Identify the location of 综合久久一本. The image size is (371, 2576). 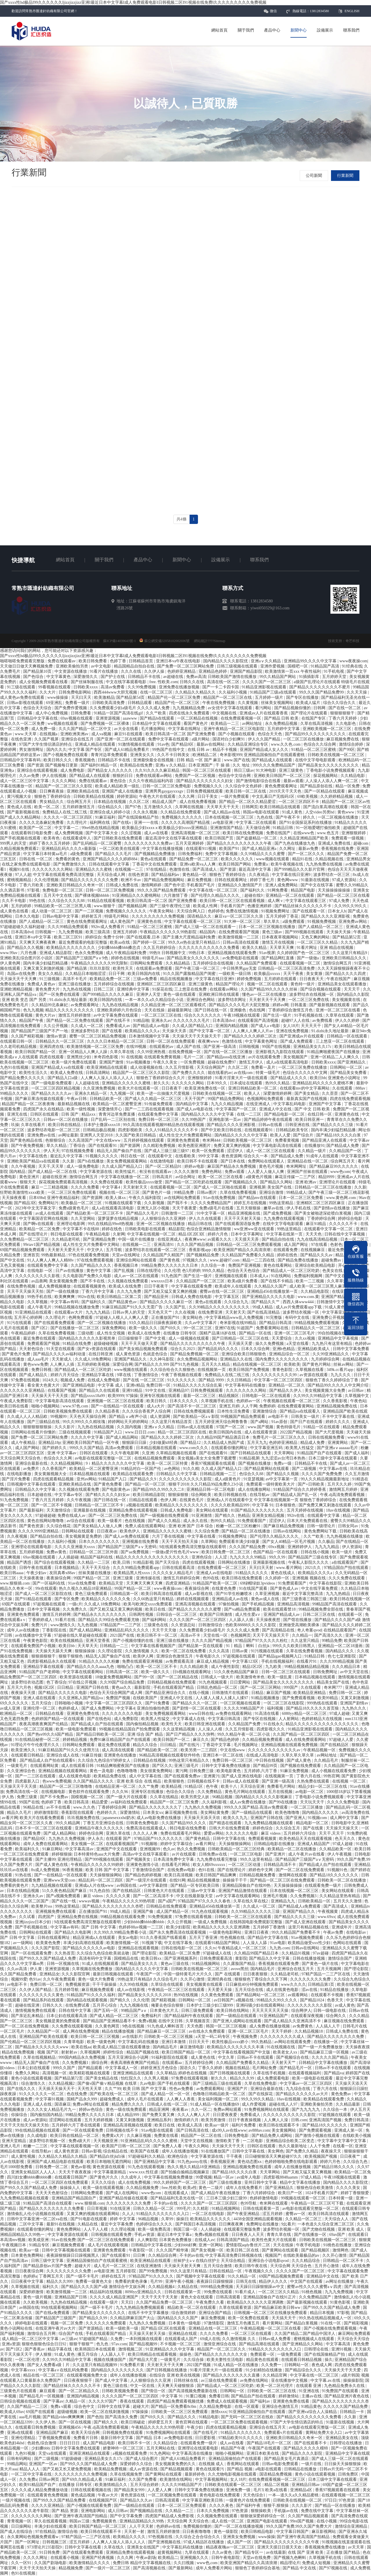
(256, 1156).